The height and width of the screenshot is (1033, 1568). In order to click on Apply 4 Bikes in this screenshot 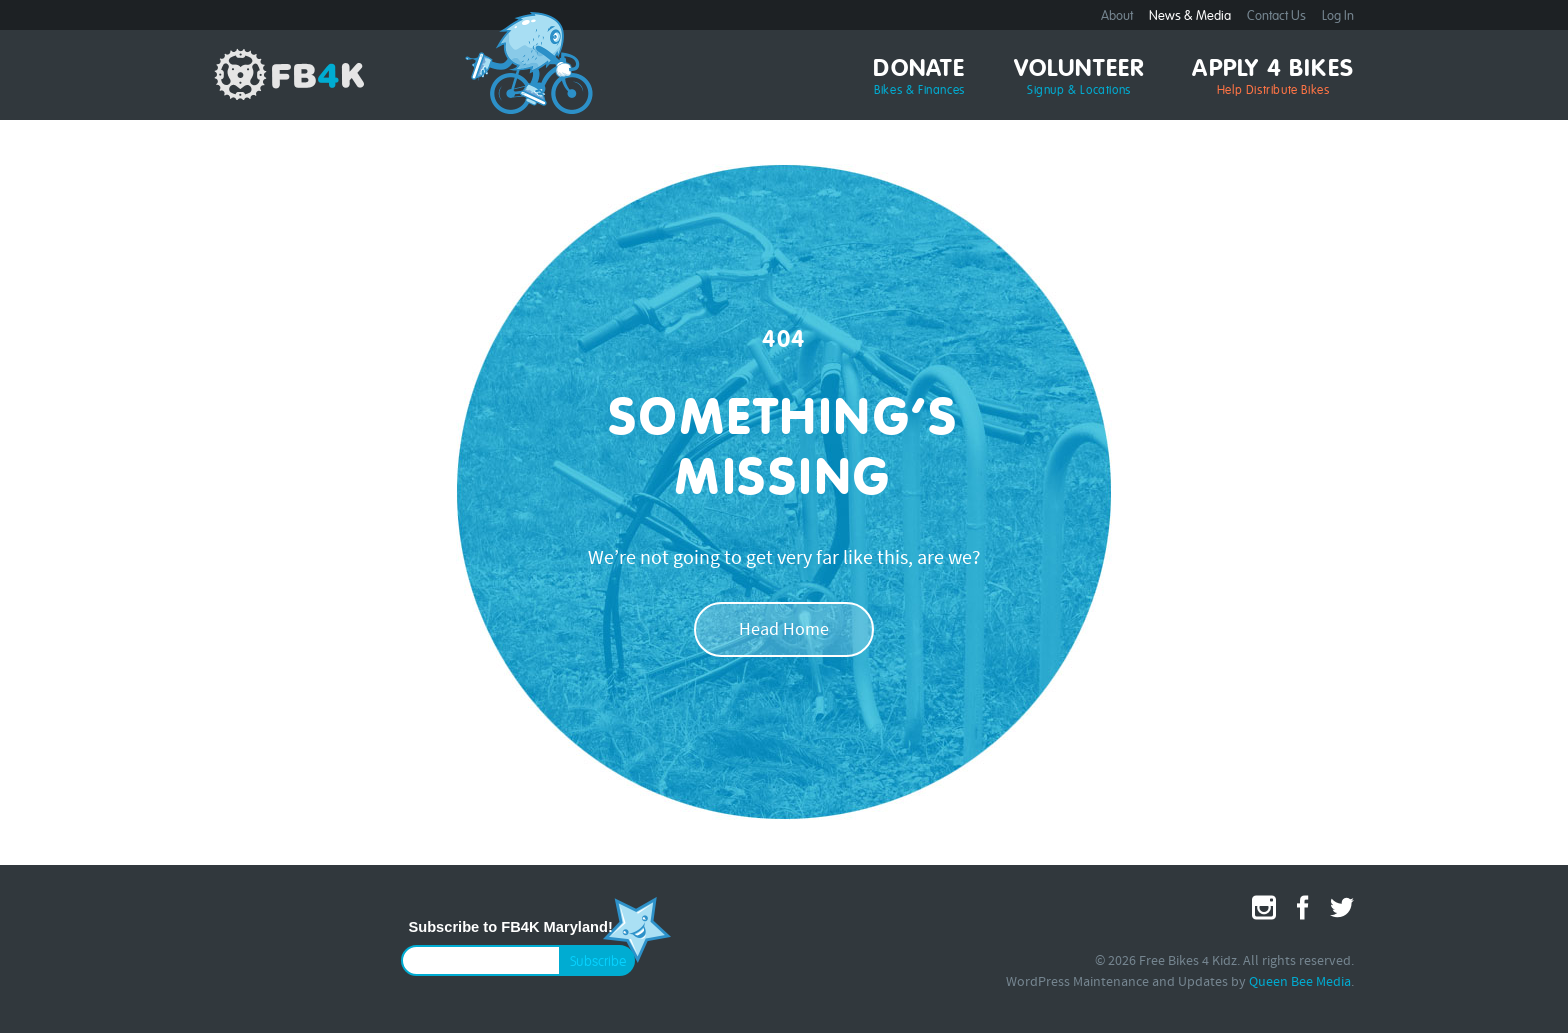, I will do `click(1273, 78)`.